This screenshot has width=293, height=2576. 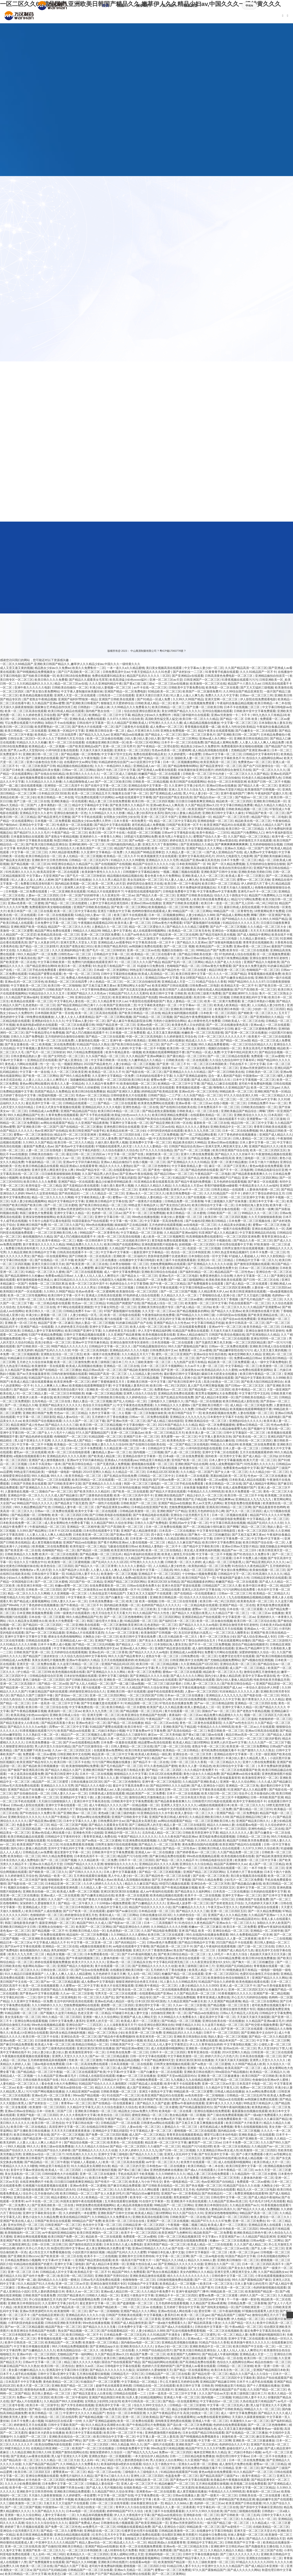 I want to click on 欧美精品一区二区久久不卡, so click(x=121, y=856).